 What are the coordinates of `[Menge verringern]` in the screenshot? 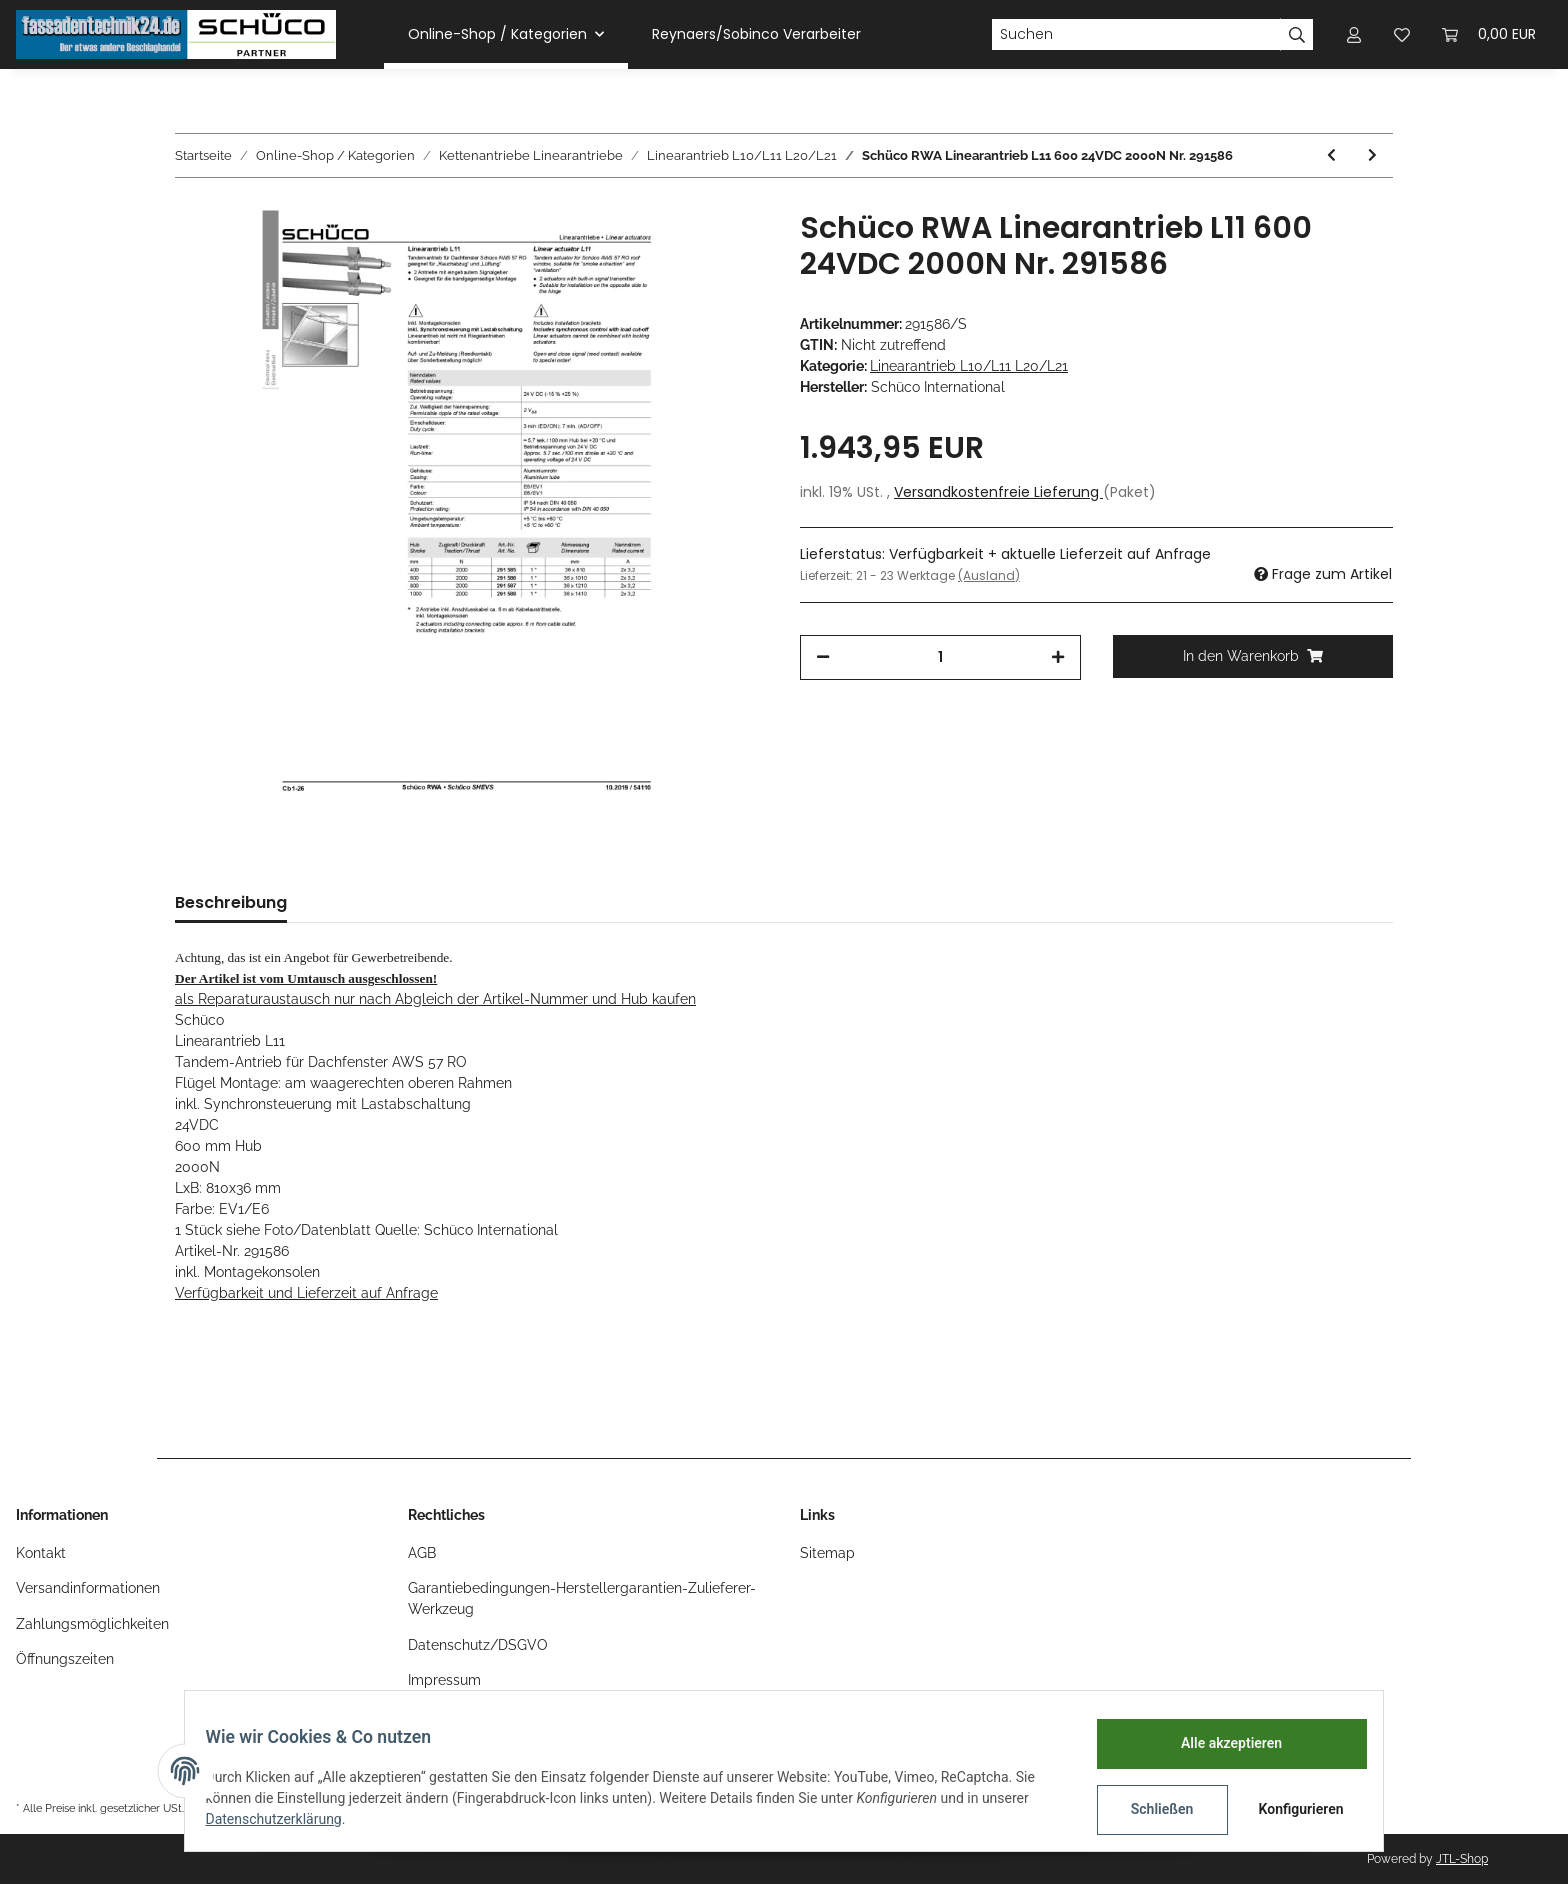 It's located at (823, 657).